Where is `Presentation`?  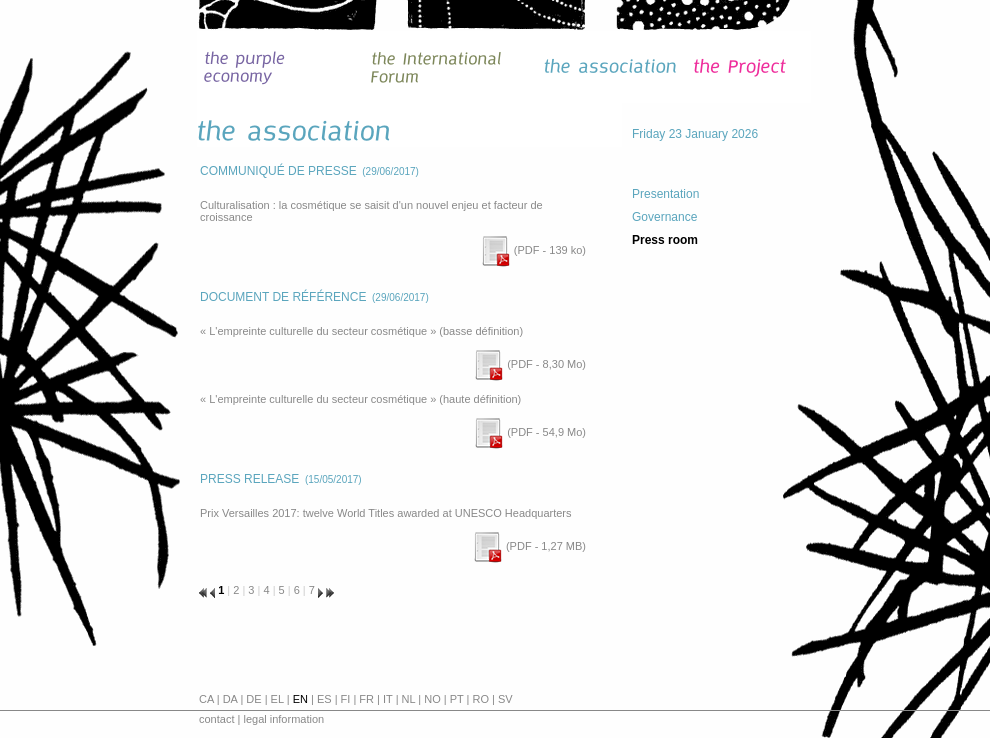 Presentation is located at coordinates (665, 194).